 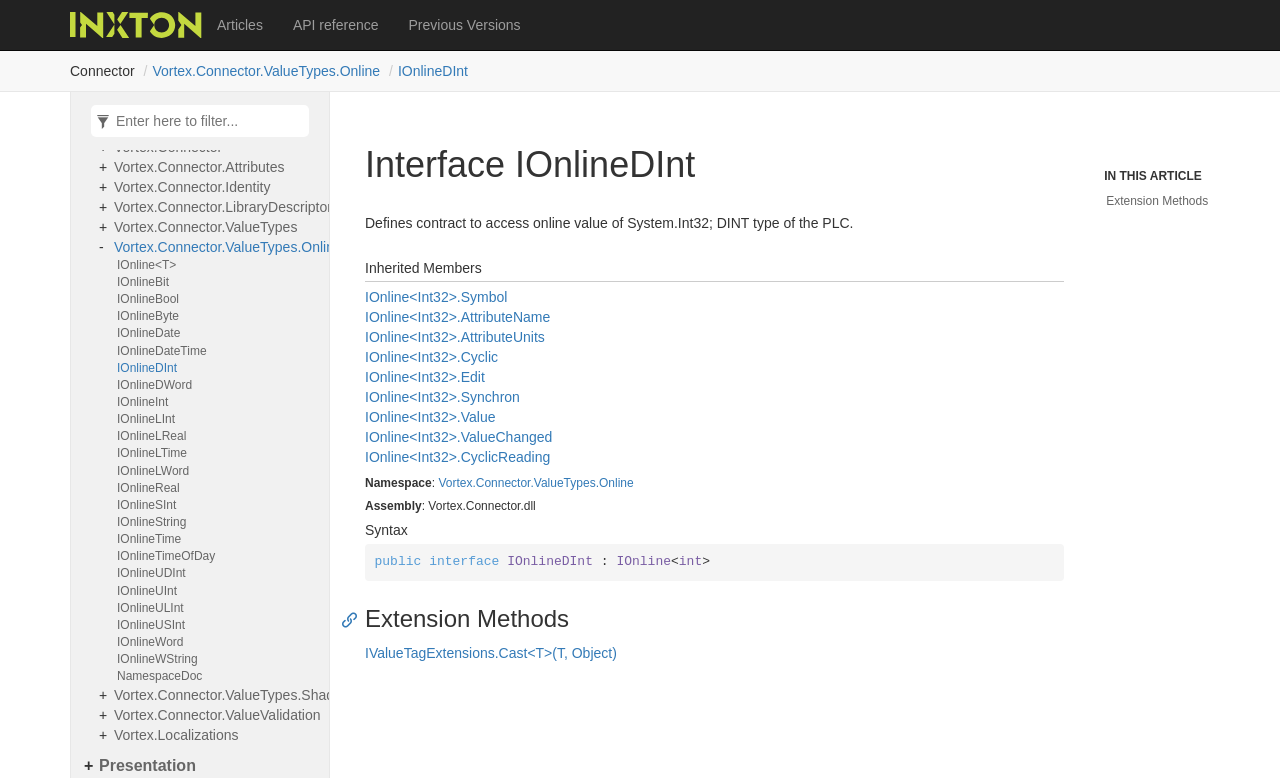 I want to click on Vortex.Connector.ValueTypes, so click(x=205, y=227).